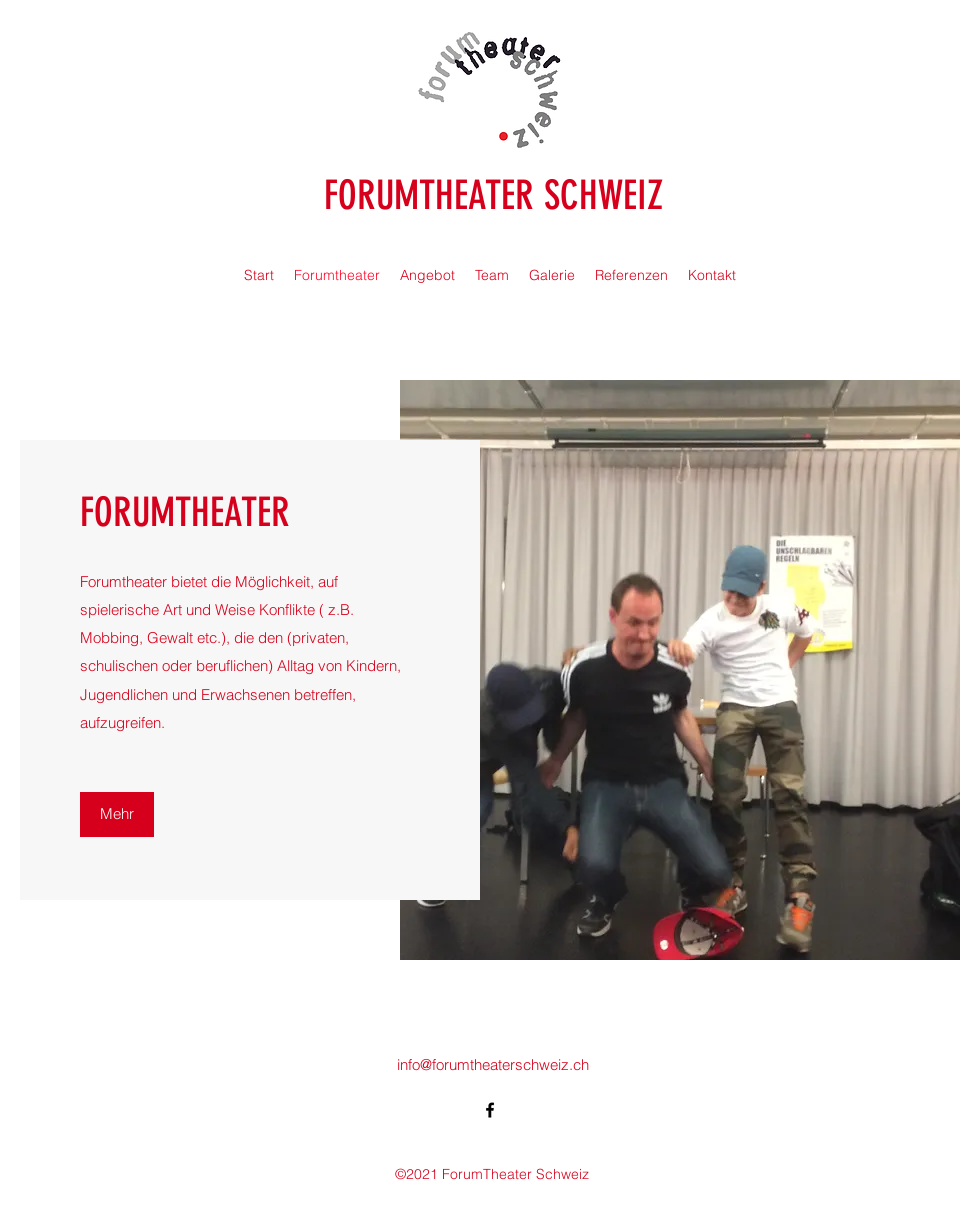 The image size is (980, 1220). What do you see at coordinates (490, 1110) in the screenshot?
I see `[Facebook]` at bounding box center [490, 1110].